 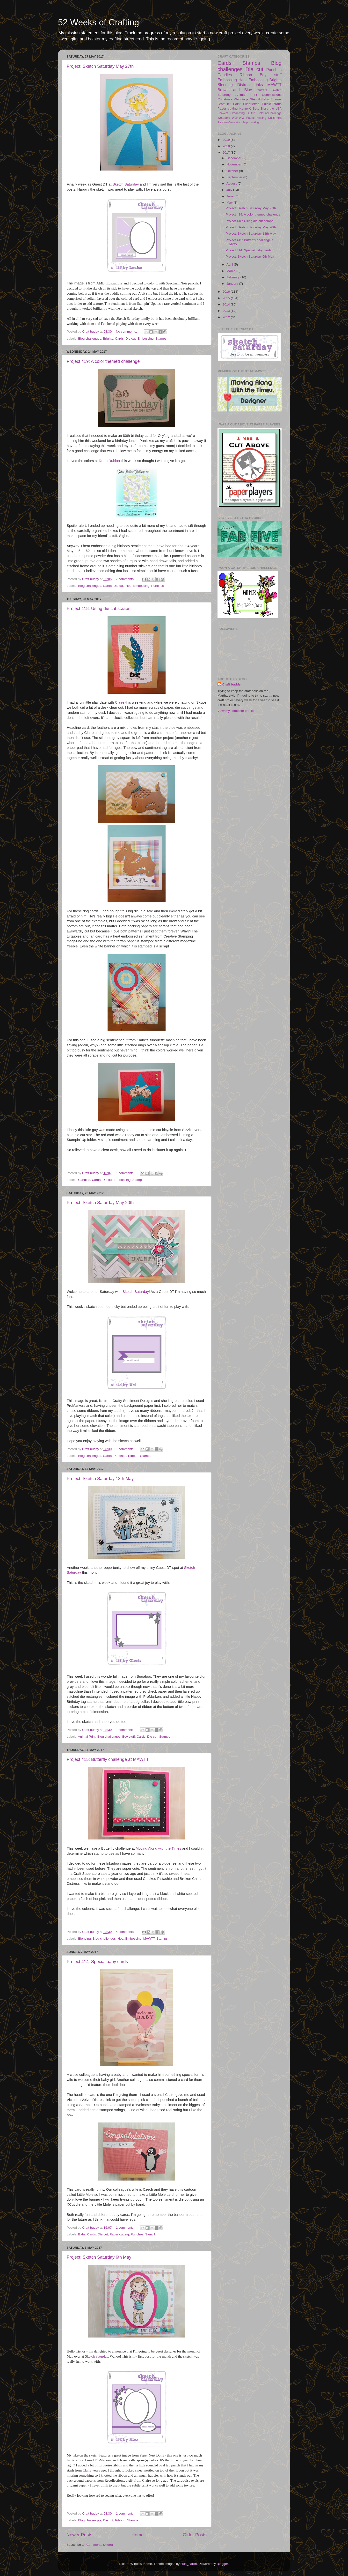 I want to click on Cross stitch, so click(x=235, y=122).